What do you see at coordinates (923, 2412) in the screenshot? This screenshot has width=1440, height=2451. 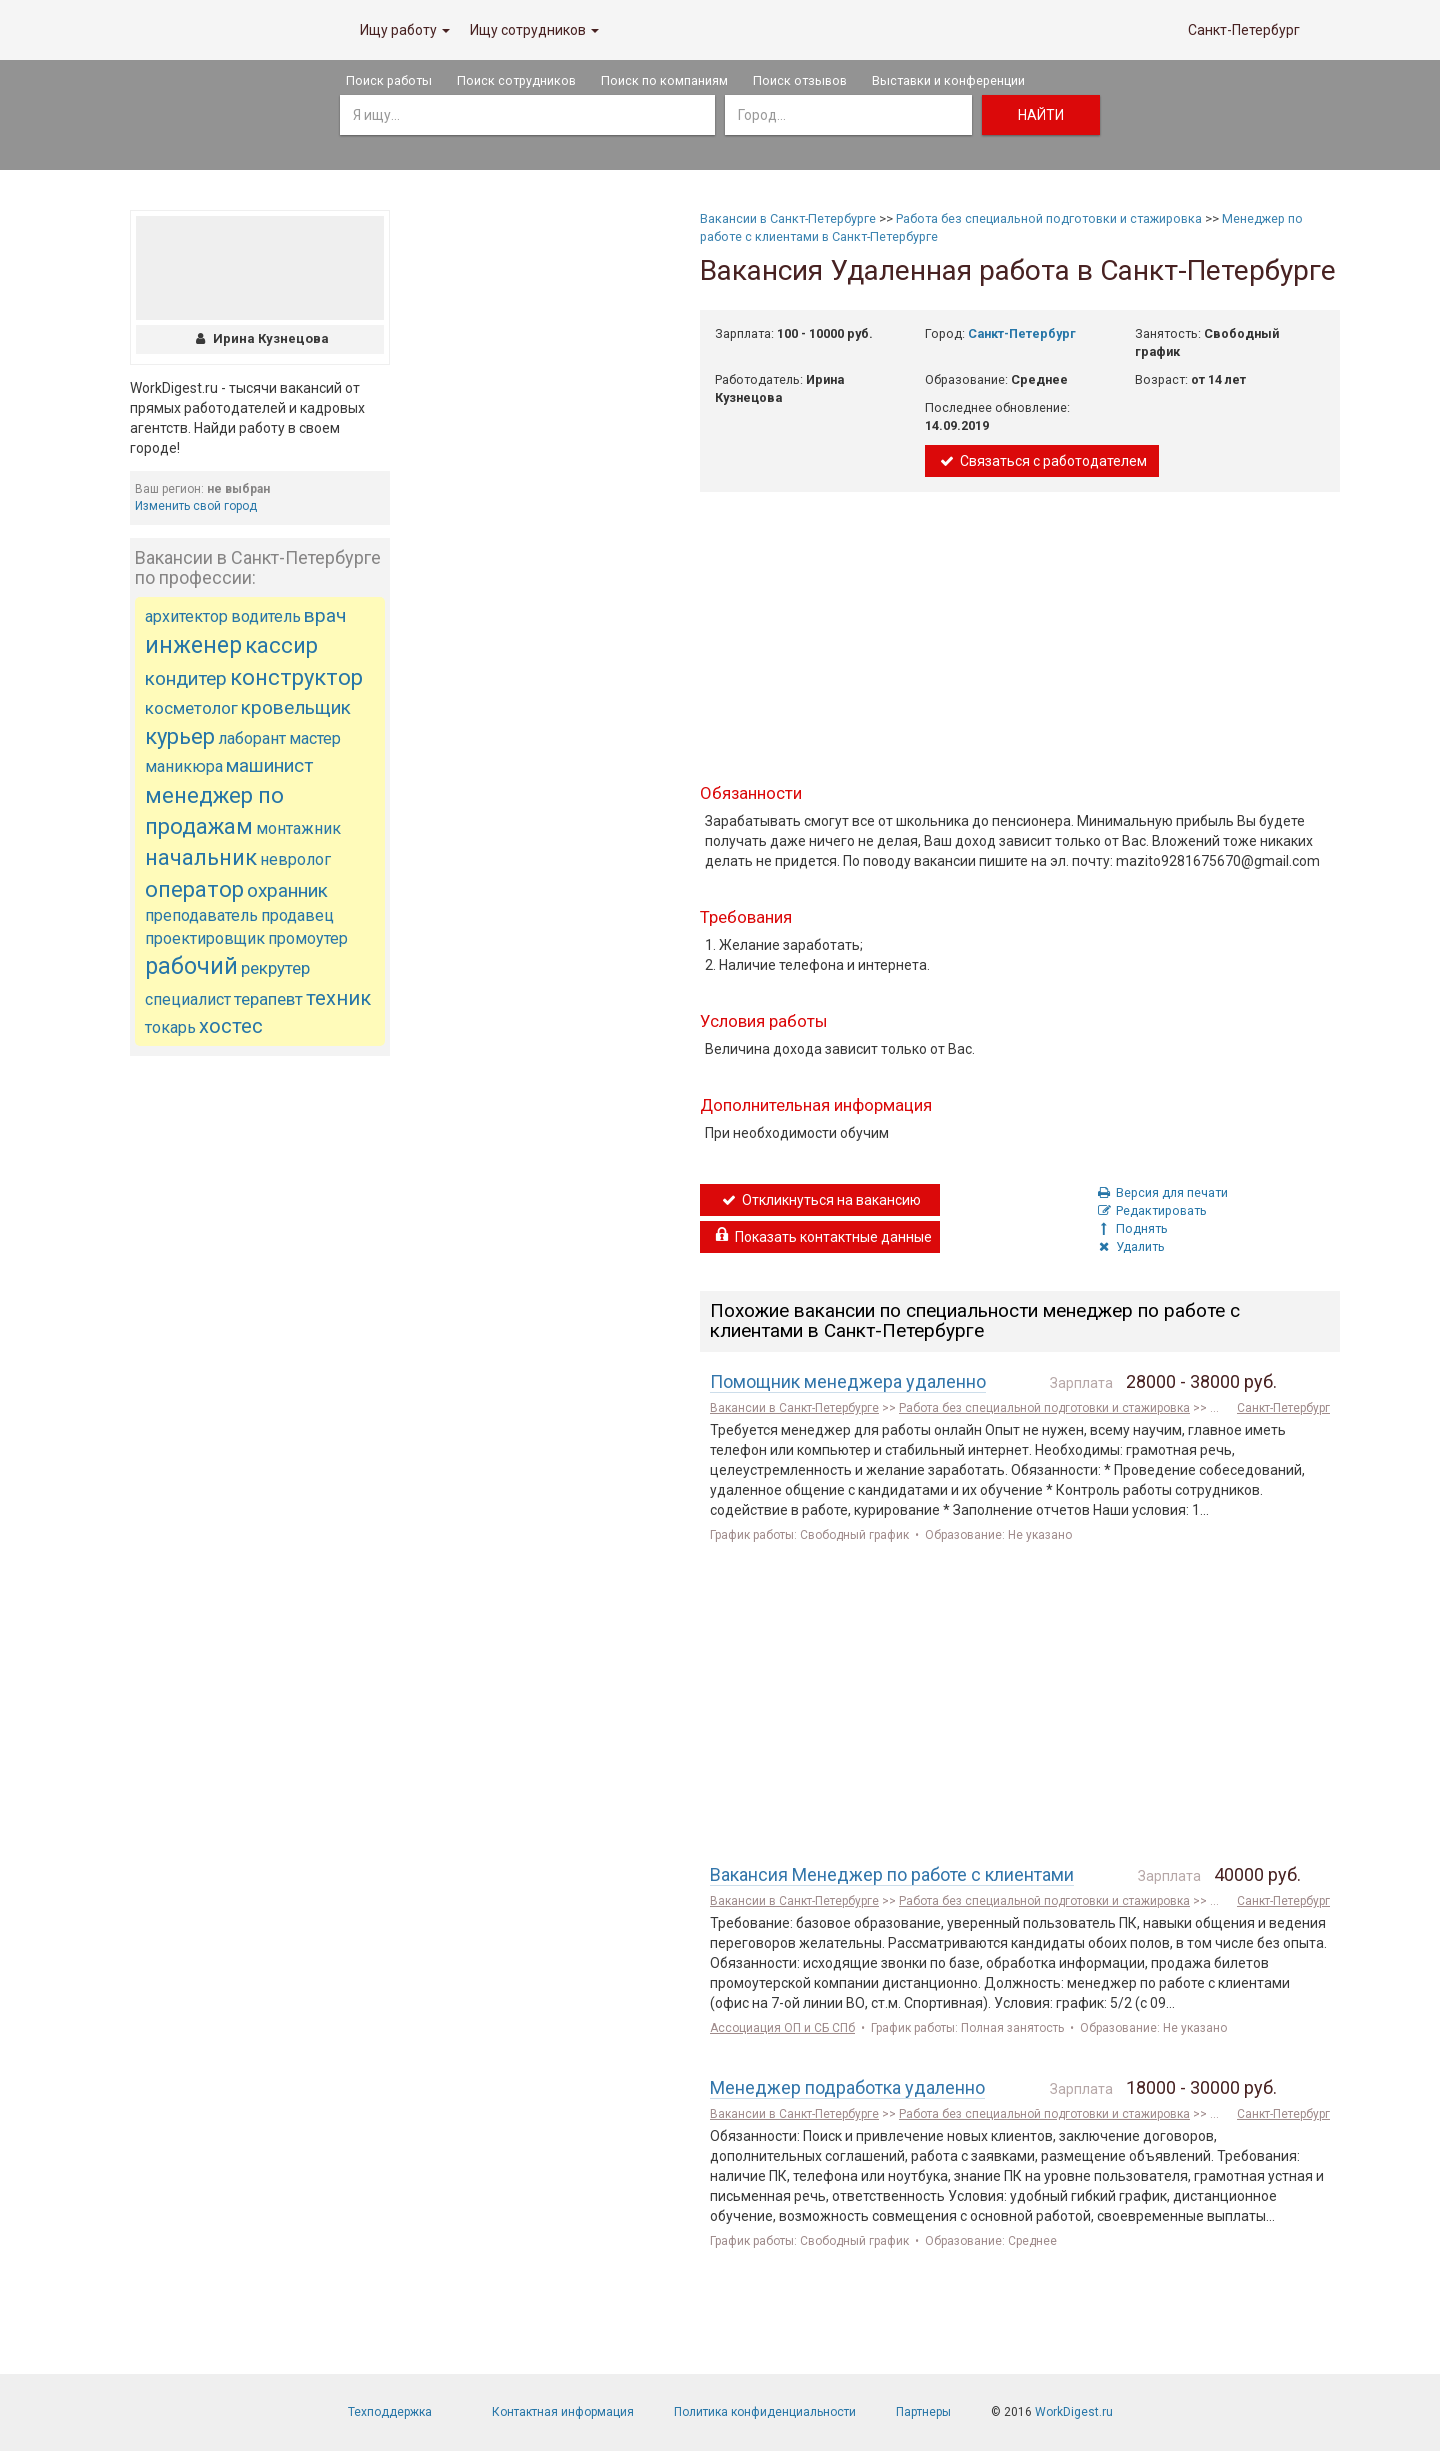 I see `Партнеры` at bounding box center [923, 2412].